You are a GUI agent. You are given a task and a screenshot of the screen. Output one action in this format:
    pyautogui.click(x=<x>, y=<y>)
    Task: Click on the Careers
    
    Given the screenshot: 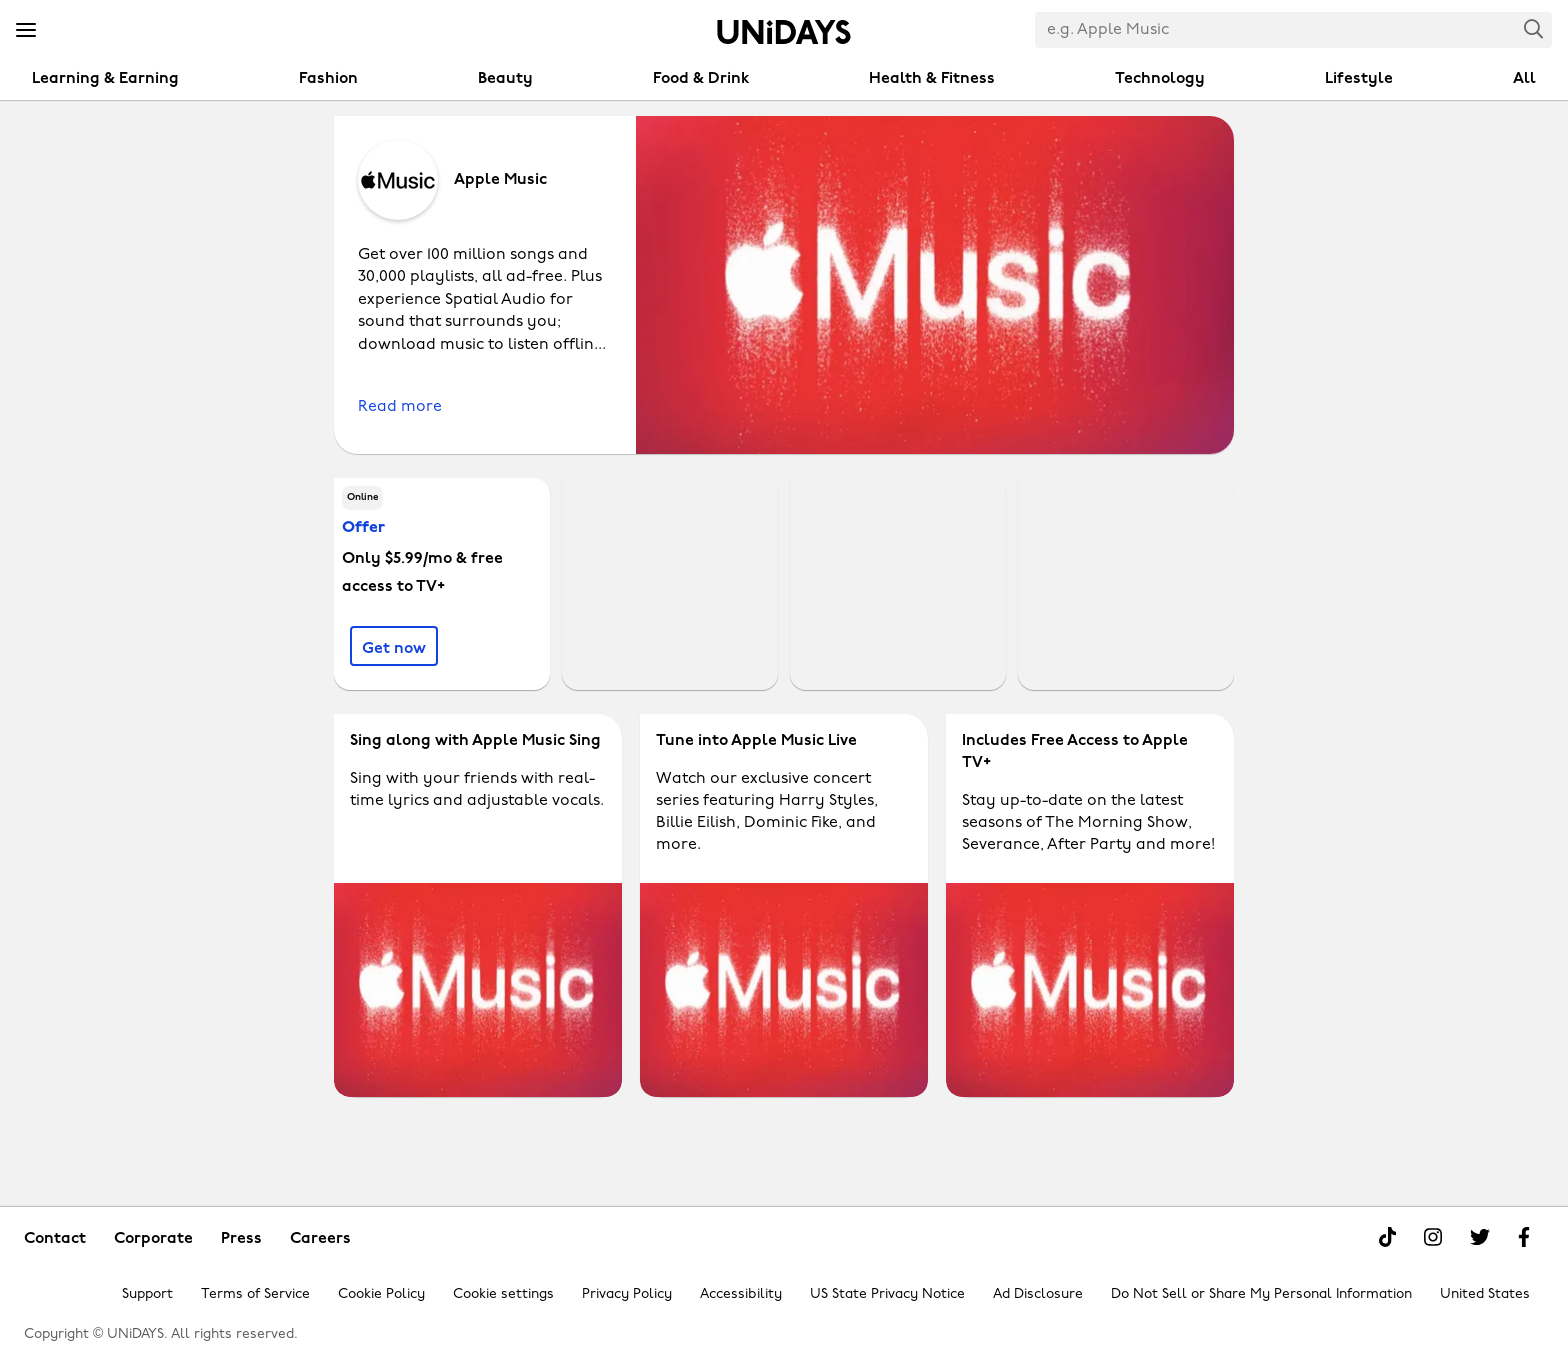 What is the action you would take?
    pyautogui.click(x=320, y=1239)
    